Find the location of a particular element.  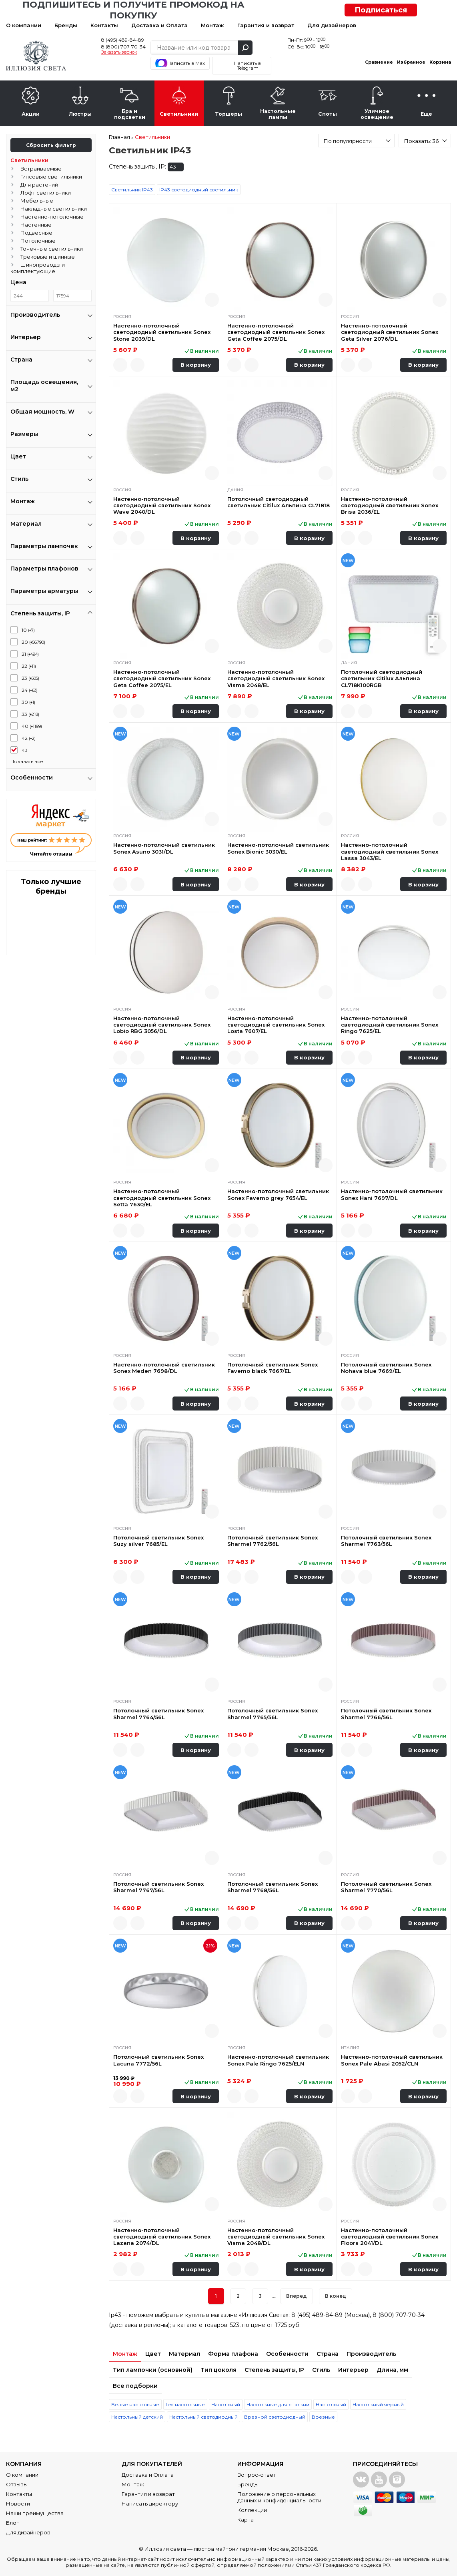

10 is located at coordinates (28, 630).